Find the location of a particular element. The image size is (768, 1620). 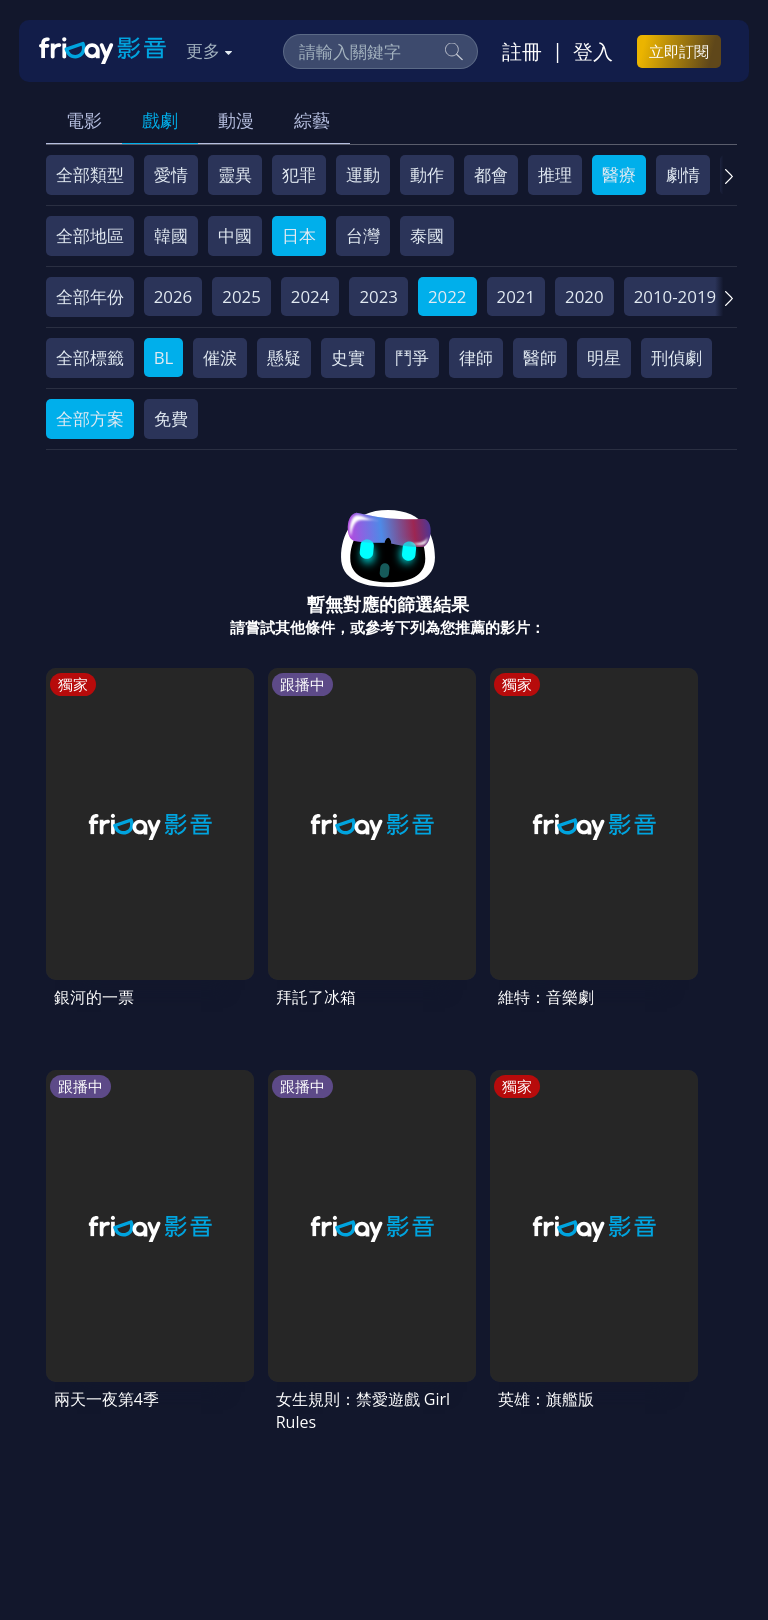

醫師 is located at coordinates (540, 357).